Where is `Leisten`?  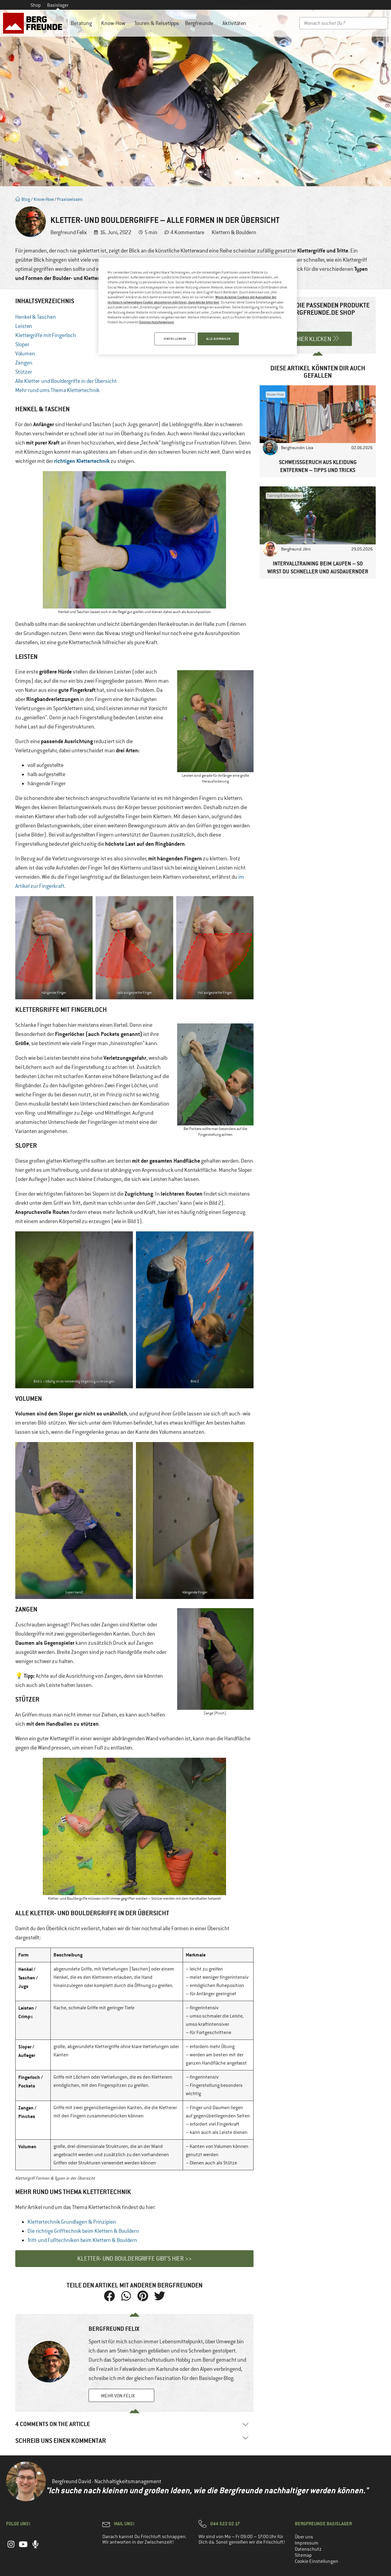
Leisten is located at coordinates (23, 326).